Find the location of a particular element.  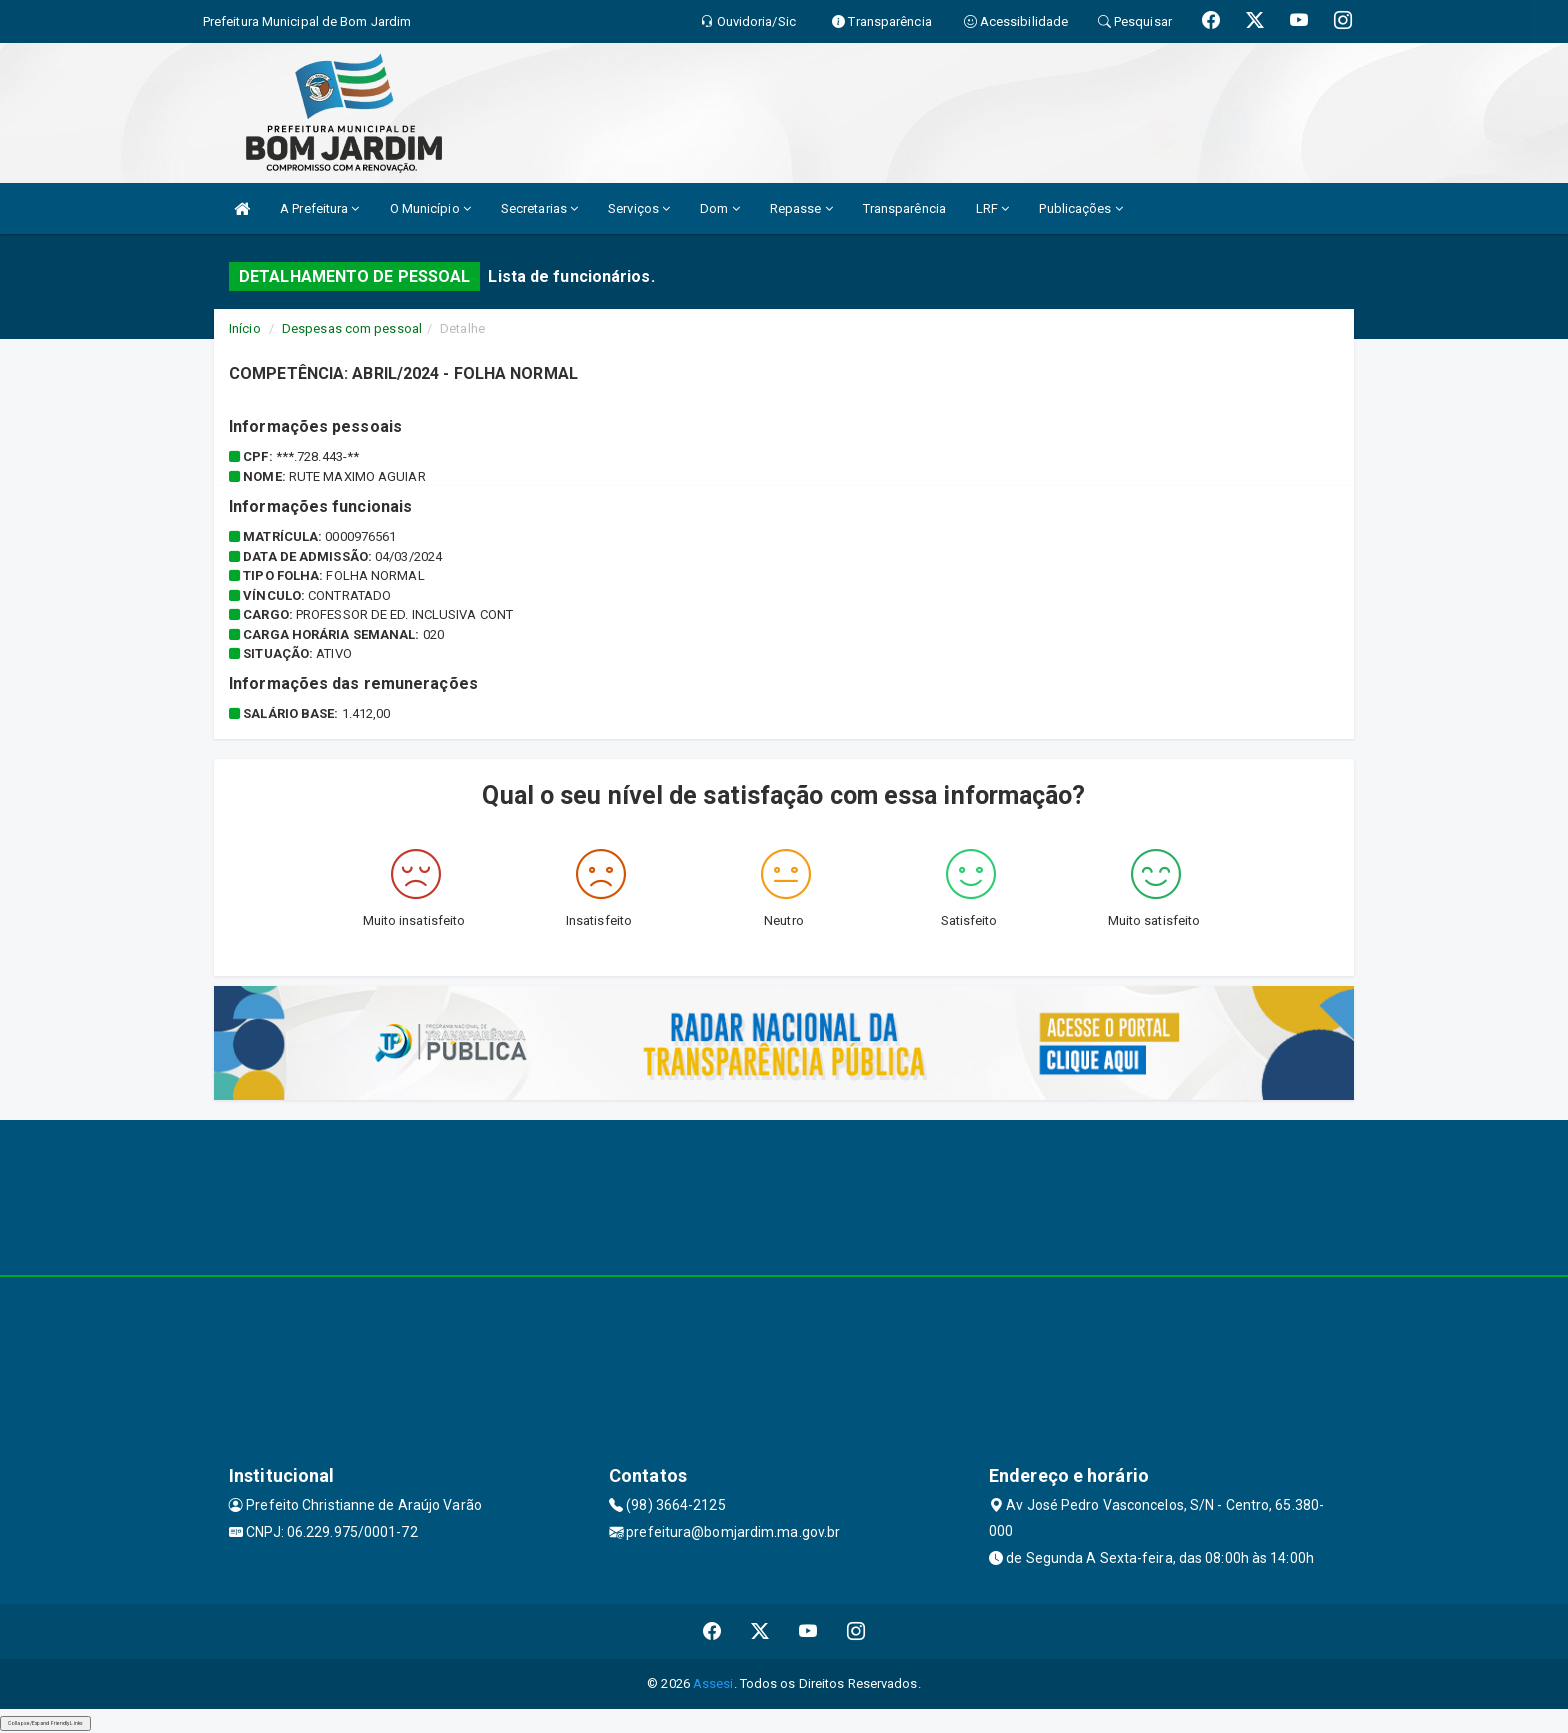

Collapse/Expand Friendly Links is located at coordinates (45, 1723).